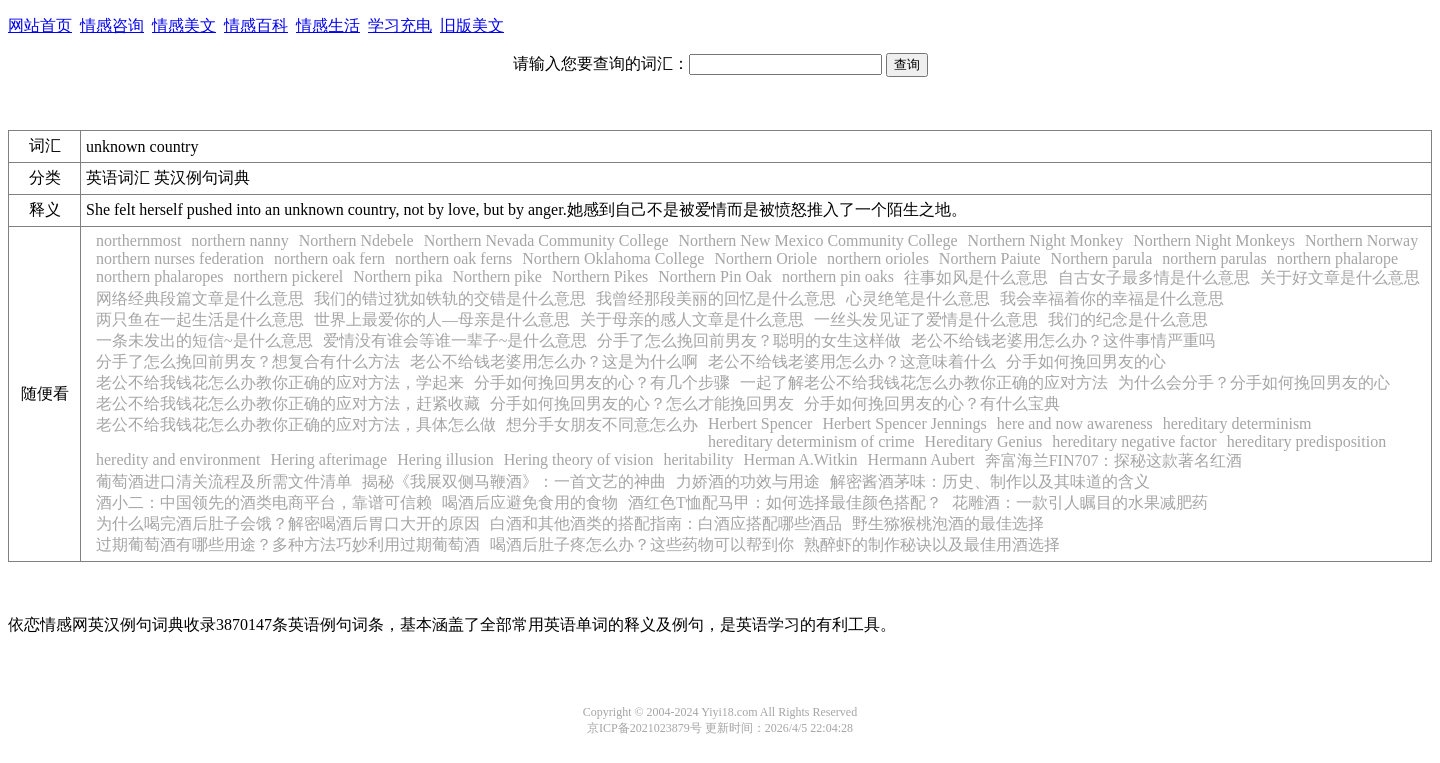  What do you see at coordinates (852, 361) in the screenshot?
I see `老公不给钱老婆用怎么办？这意味着什么` at bounding box center [852, 361].